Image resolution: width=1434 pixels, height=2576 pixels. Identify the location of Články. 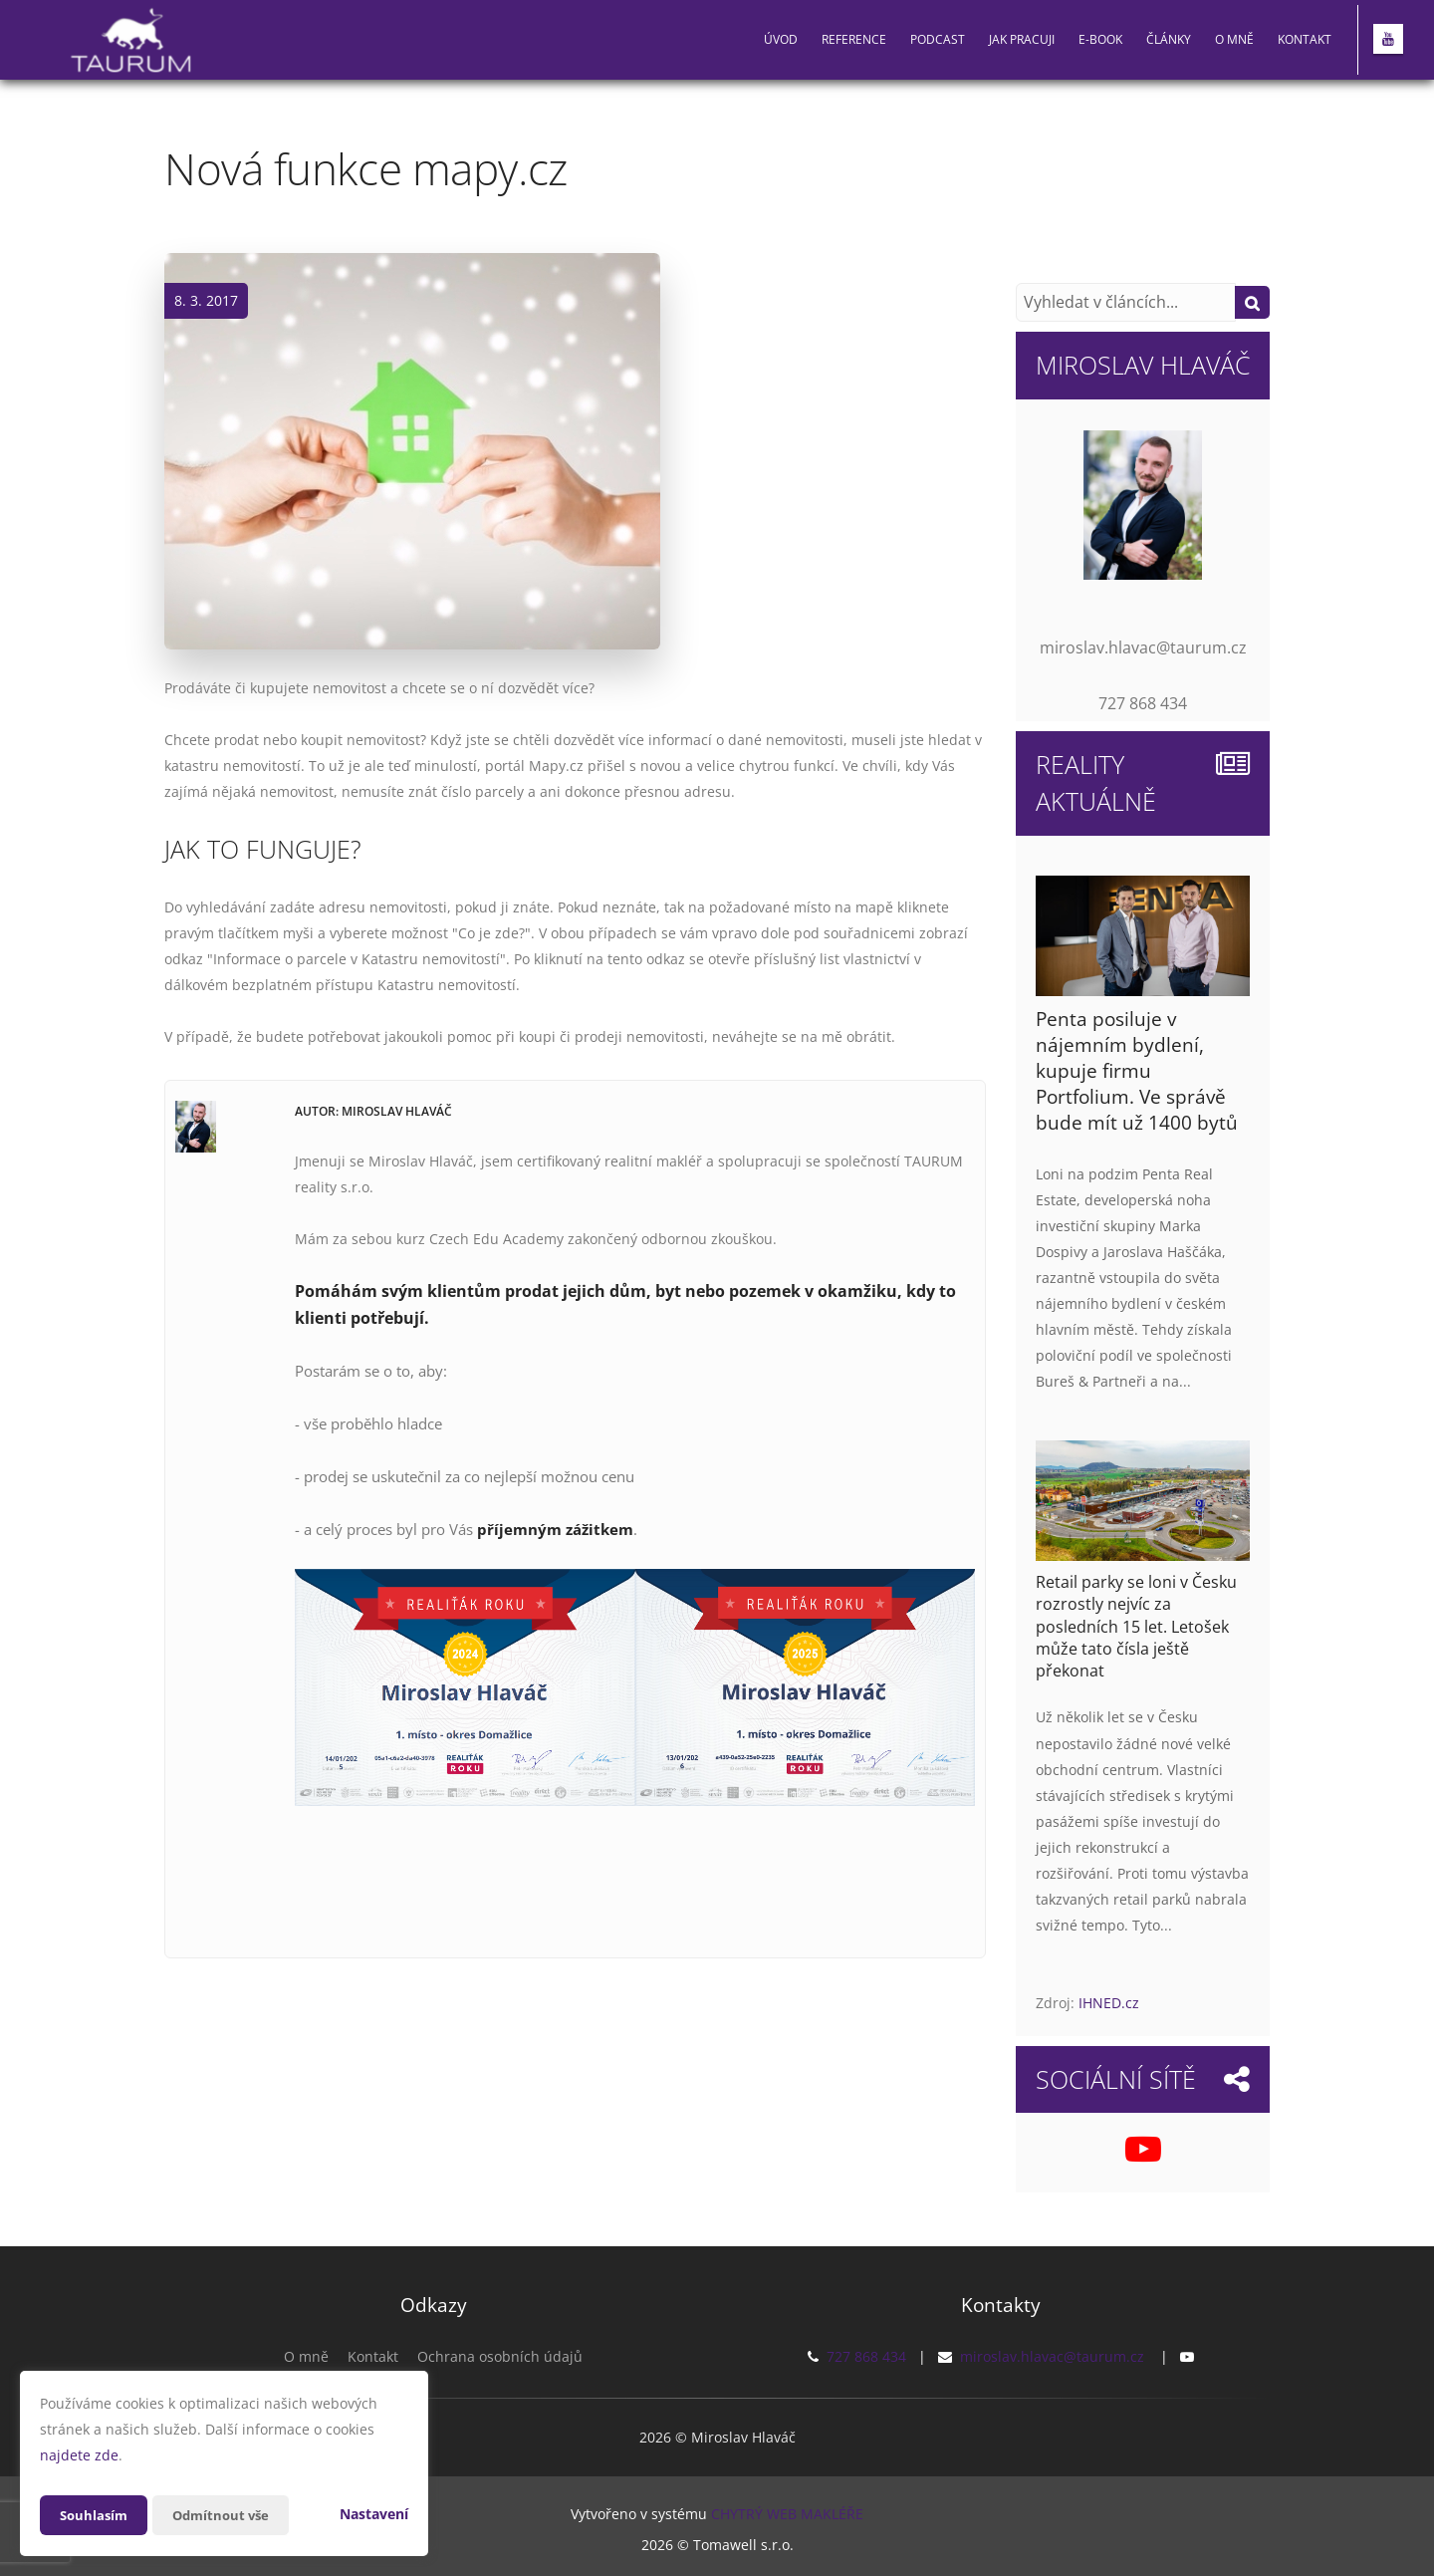
(1168, 39).